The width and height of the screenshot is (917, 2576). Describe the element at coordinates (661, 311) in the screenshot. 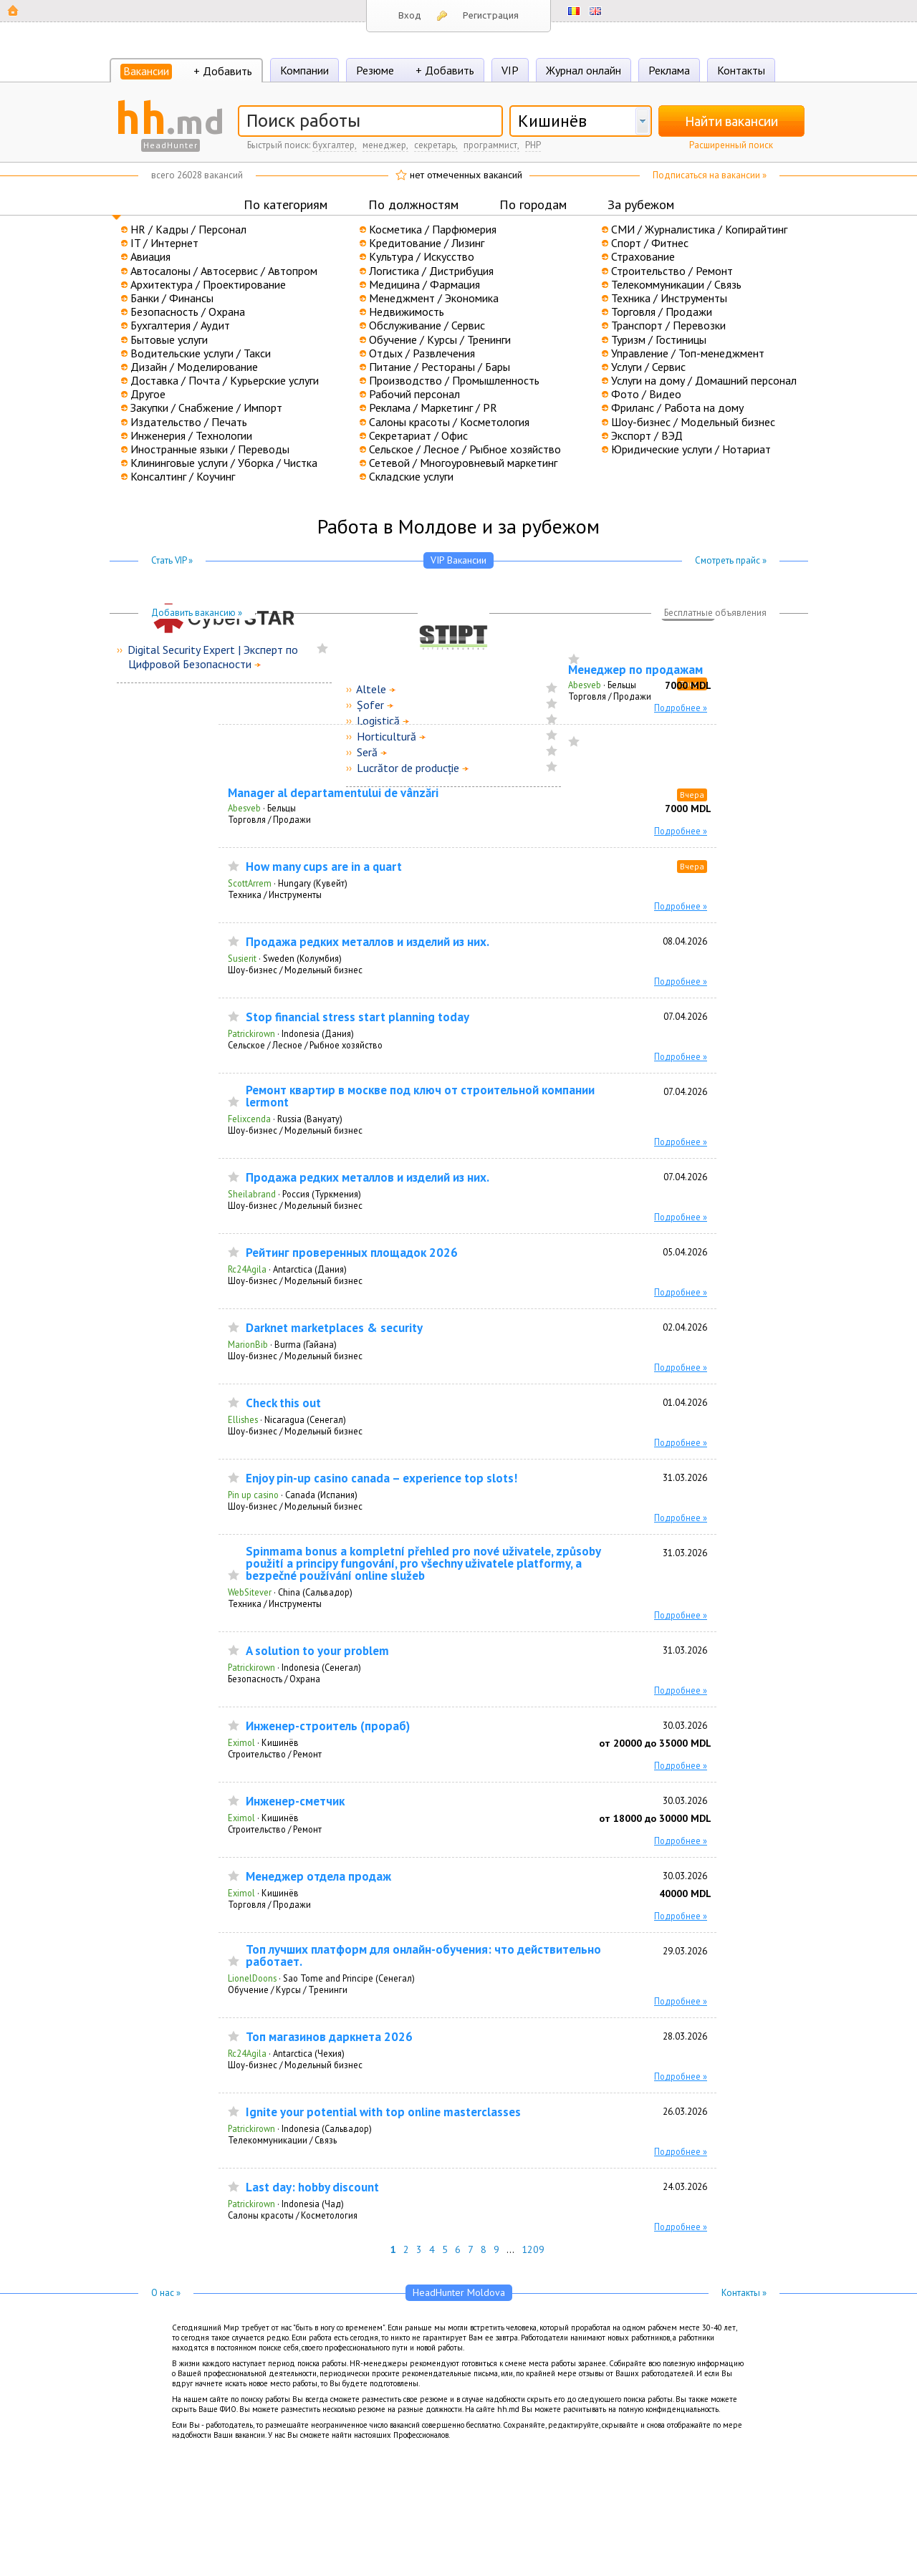

I see `Торговля / Продажи` at that location.